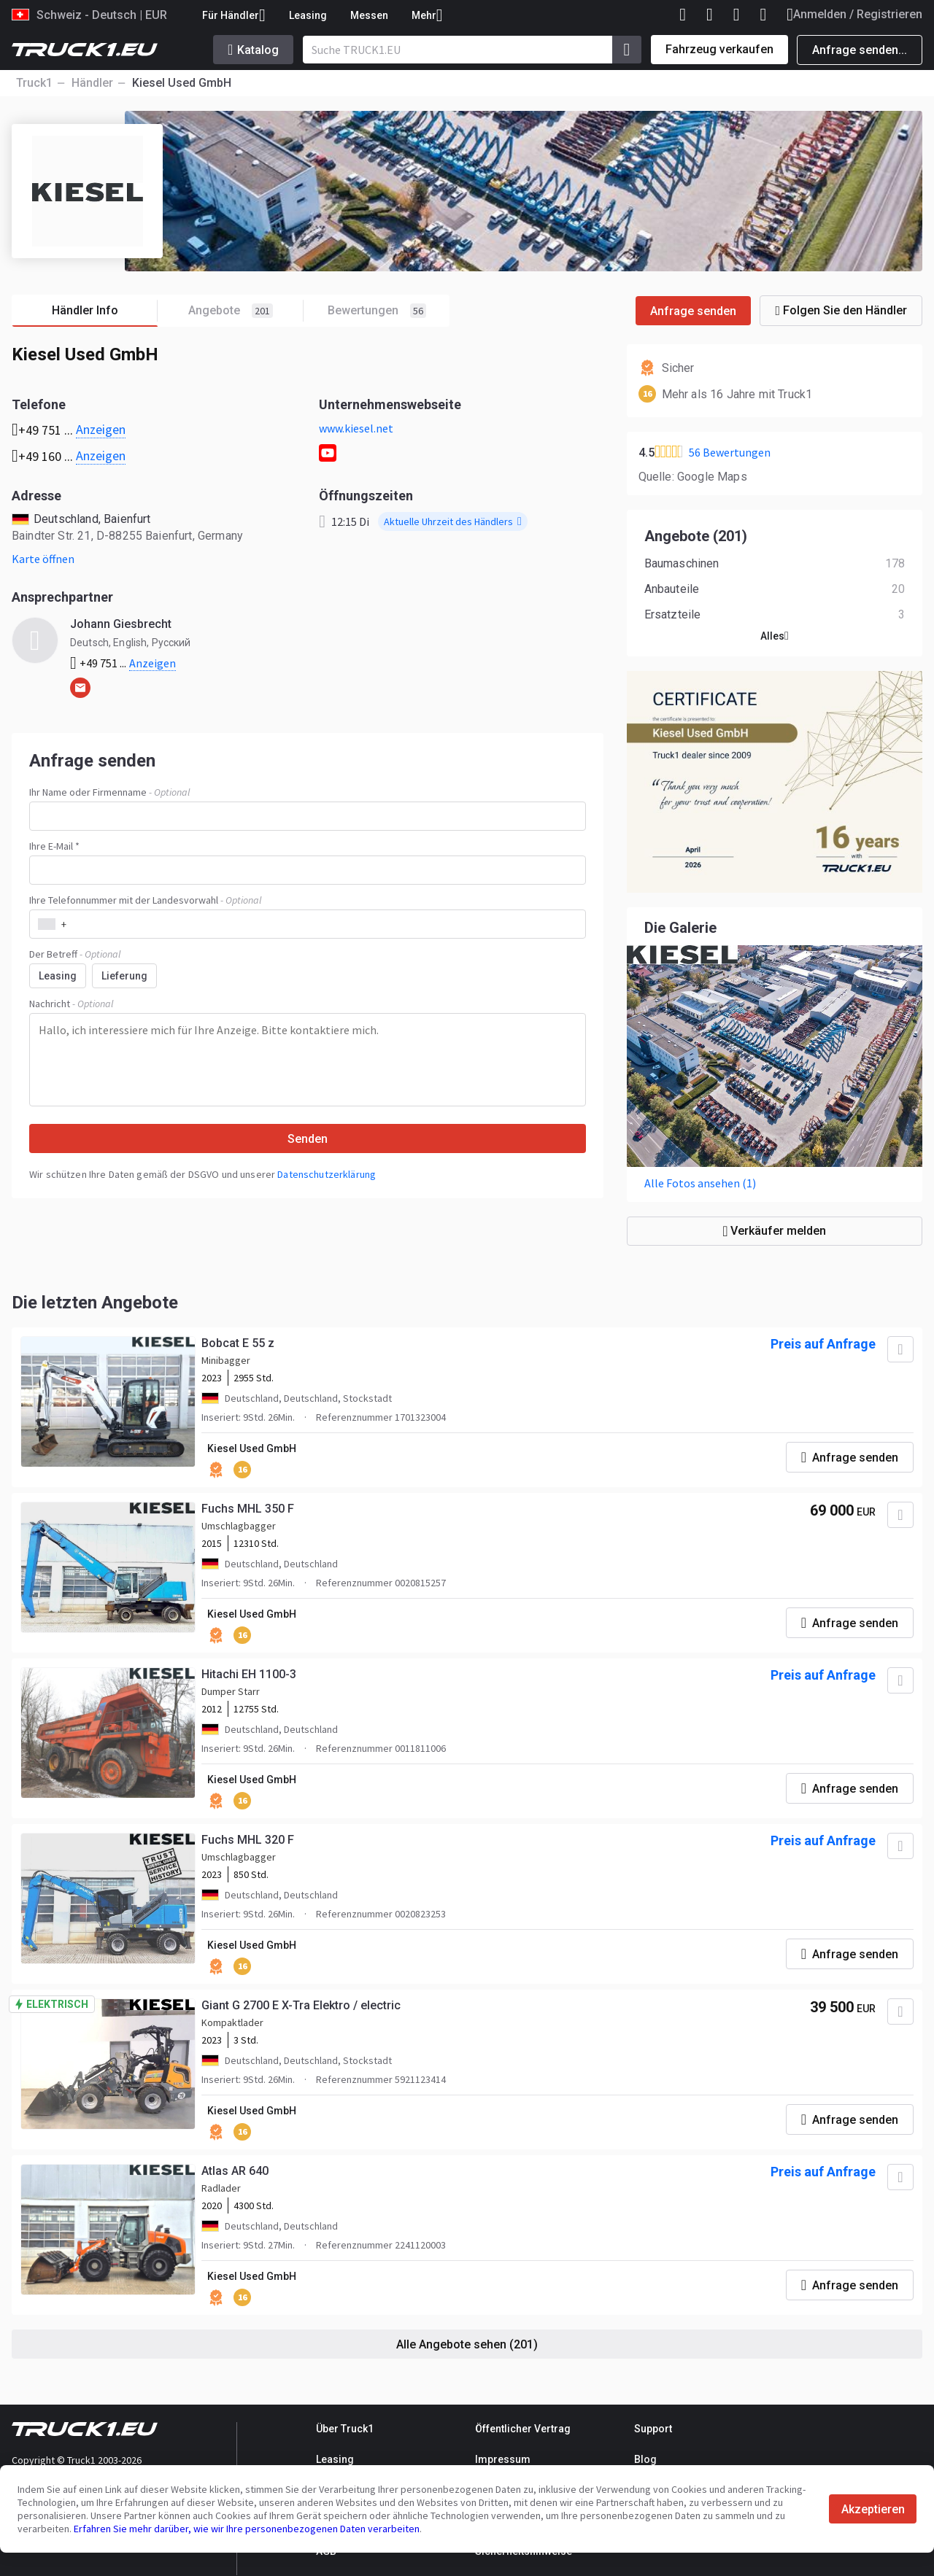 This screenshot has height=2576, width=934. I want to click on Anfrage senden, so click(693, 311).